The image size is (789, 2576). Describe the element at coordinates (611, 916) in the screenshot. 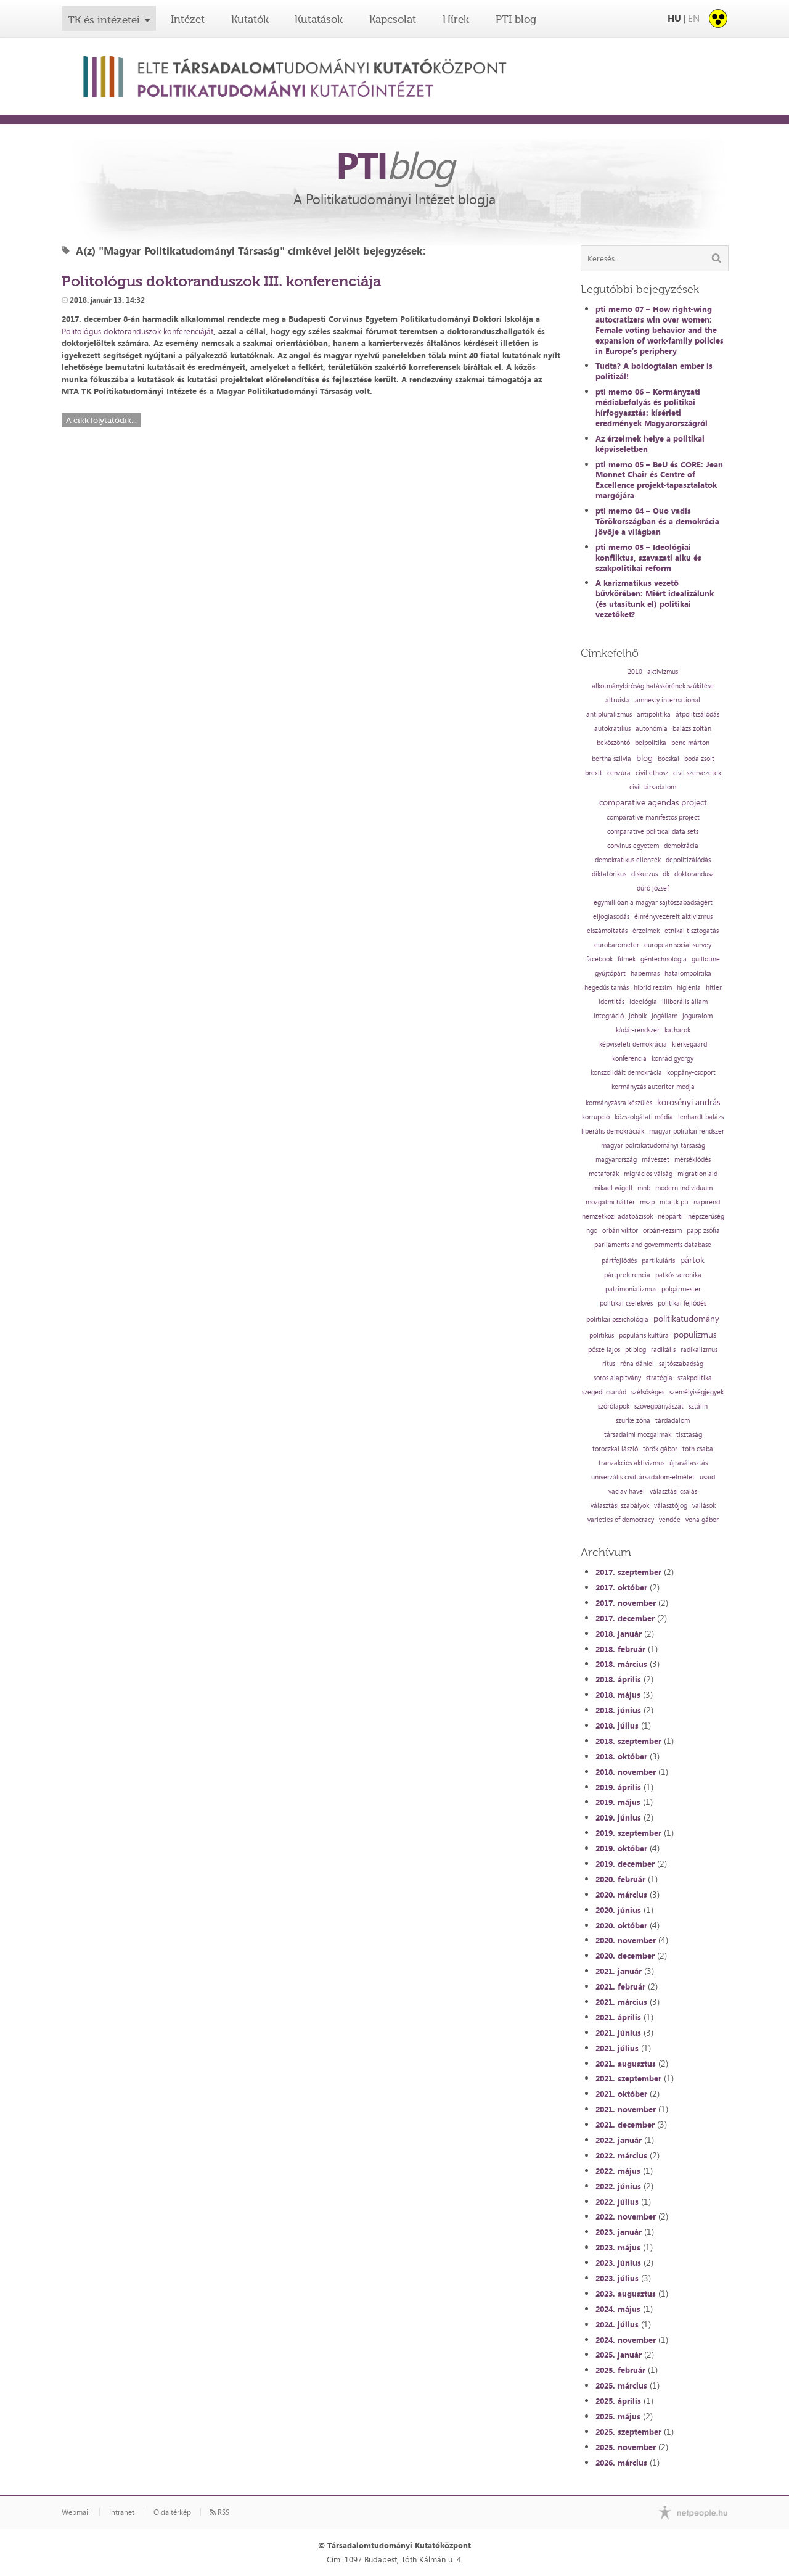

I see `eljogiasodás` at that location.